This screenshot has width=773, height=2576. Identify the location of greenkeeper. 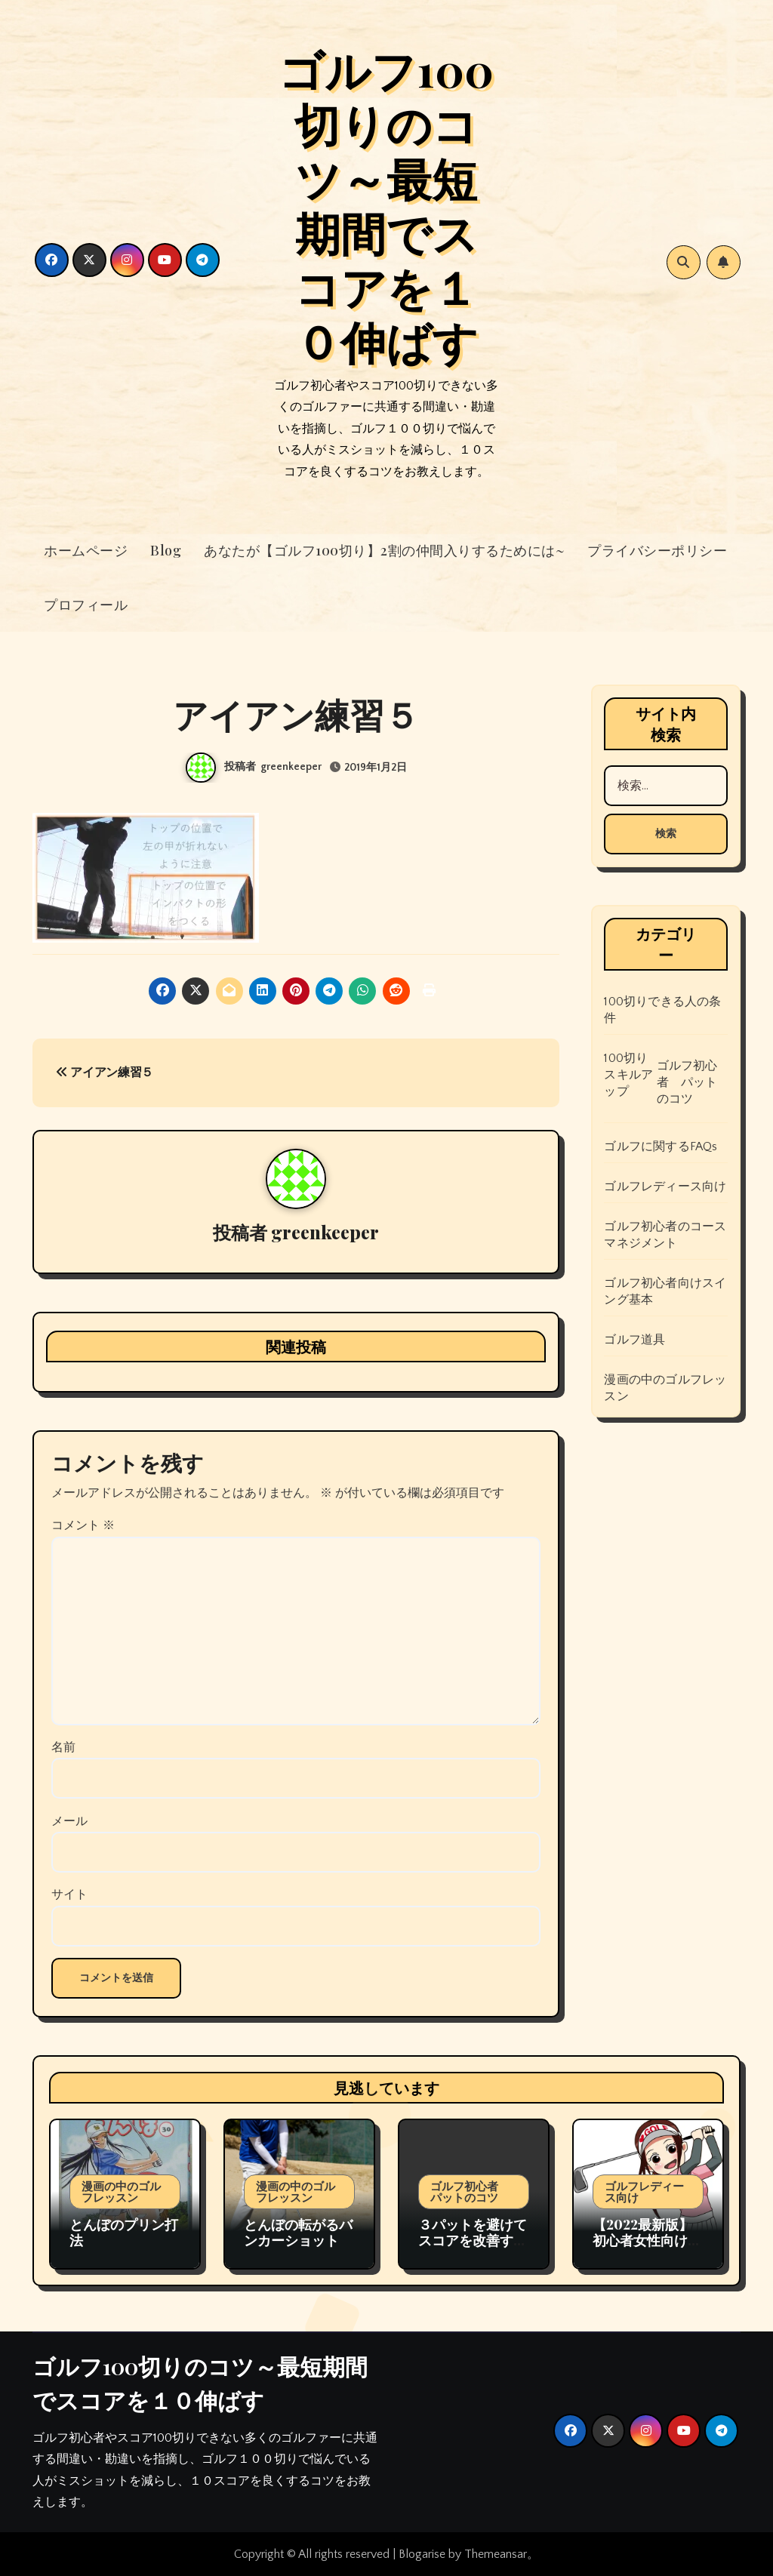
(291, 767).